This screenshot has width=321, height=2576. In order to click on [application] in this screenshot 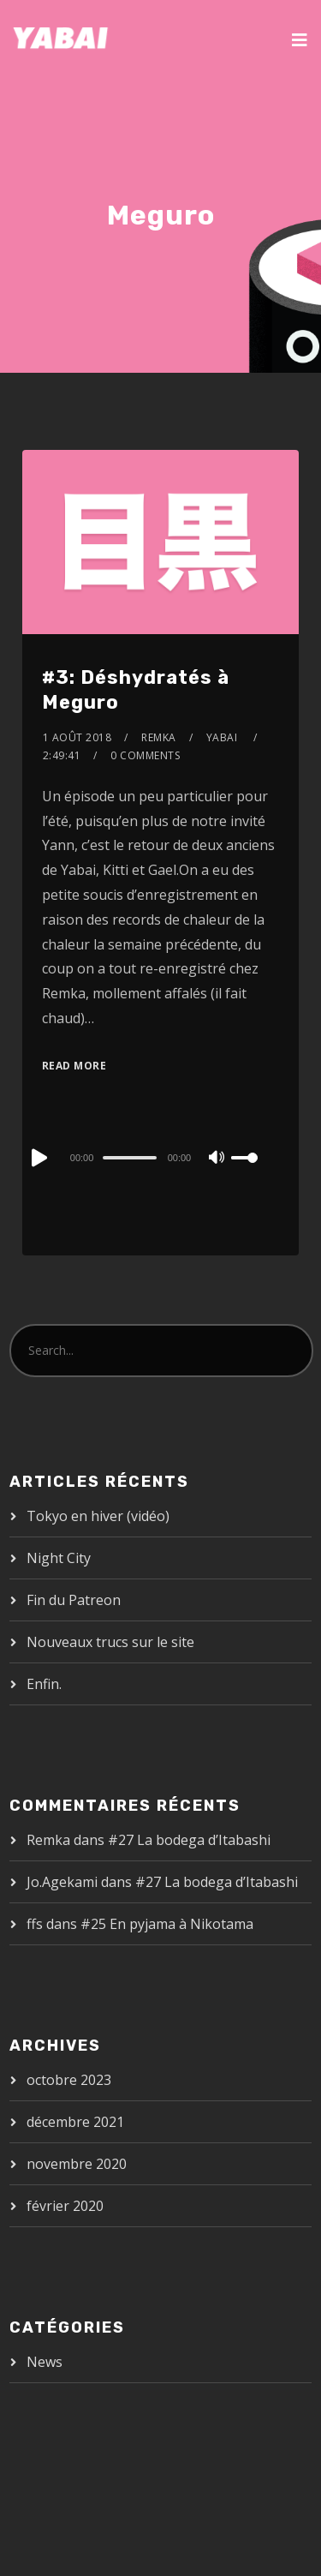, I will do `click(160, 1157)`.